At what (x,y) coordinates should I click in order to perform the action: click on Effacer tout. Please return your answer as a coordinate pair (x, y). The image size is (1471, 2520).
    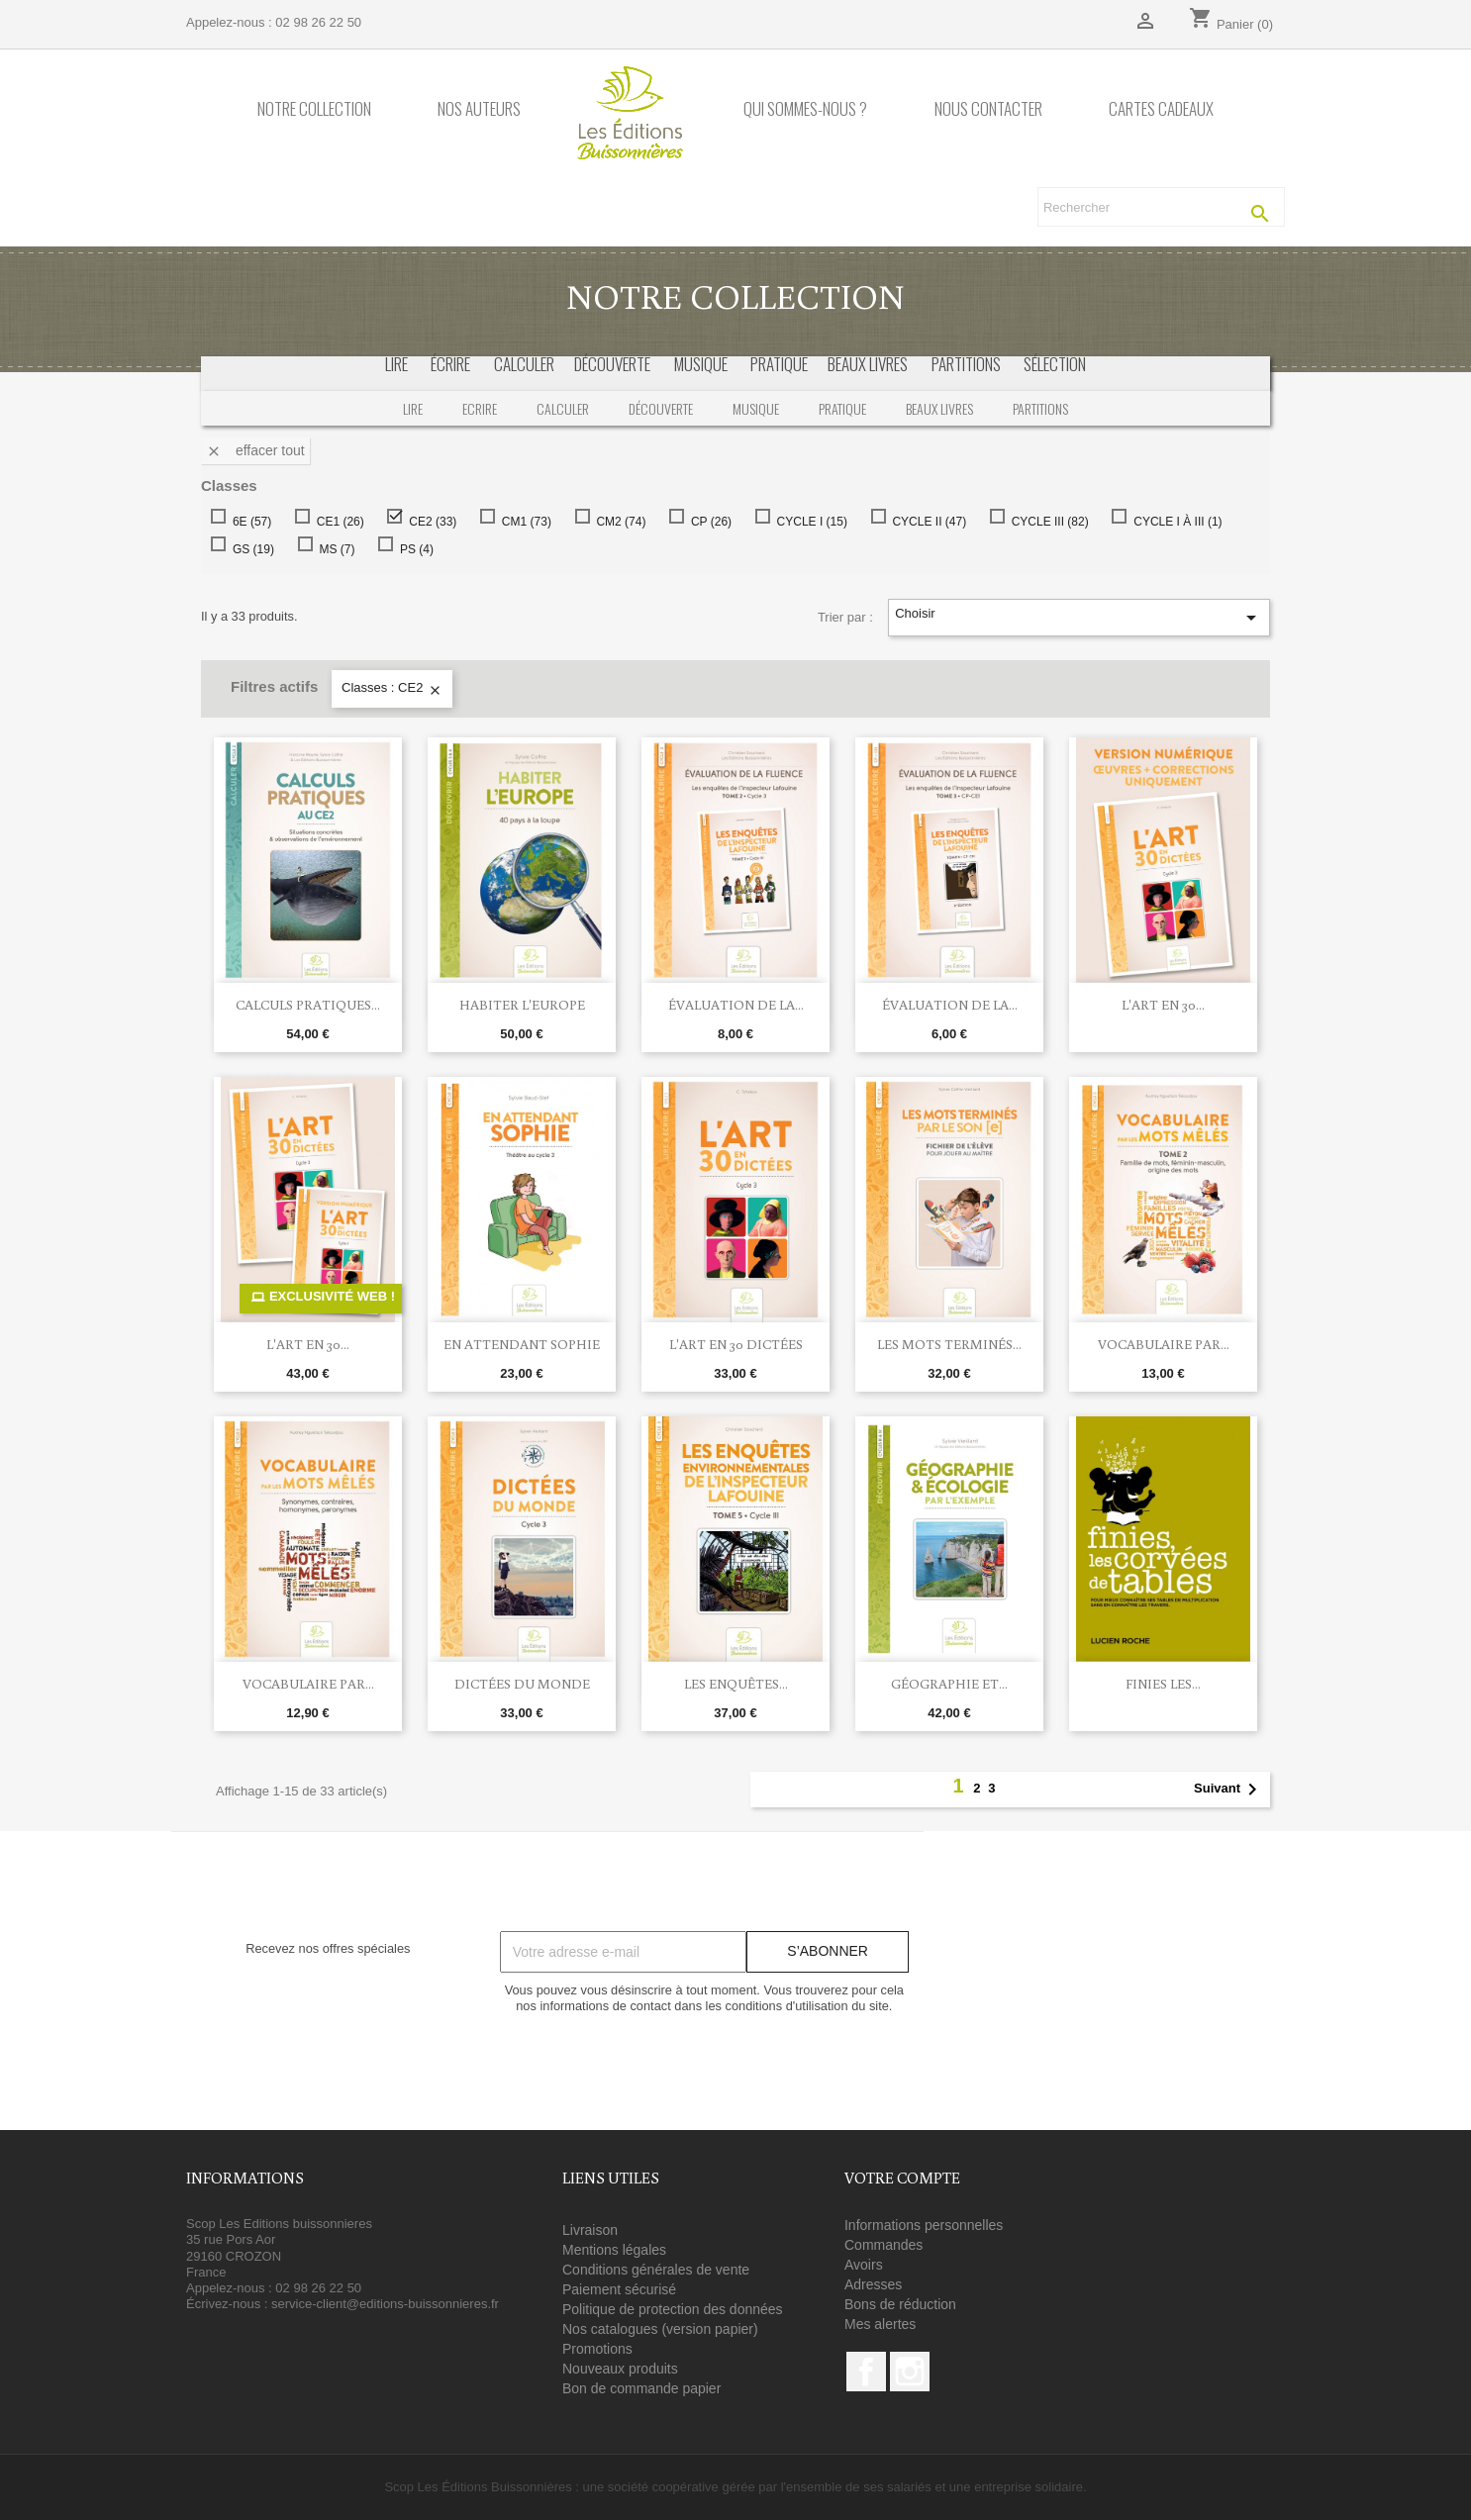
    Looking at the image, I should click on (255, 450).